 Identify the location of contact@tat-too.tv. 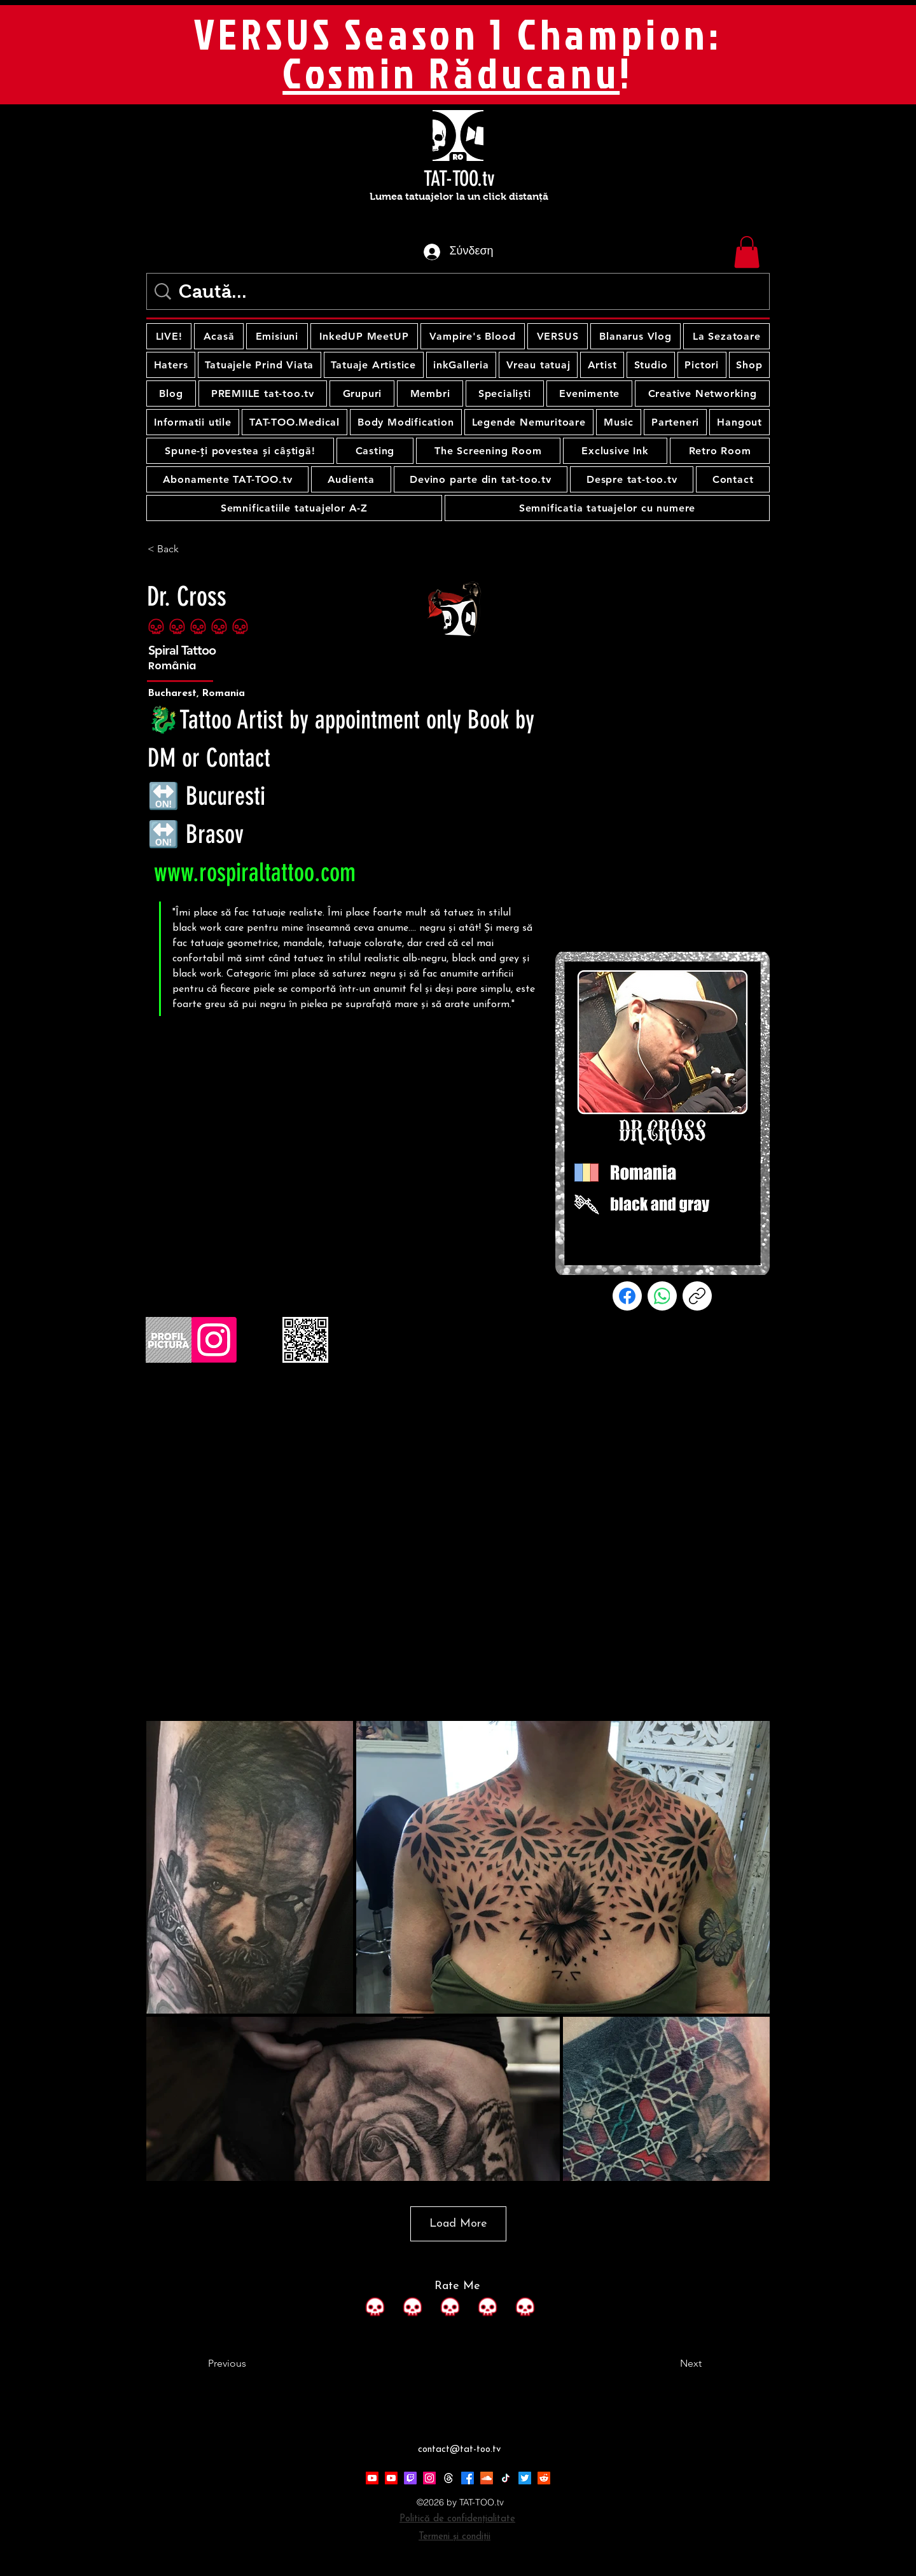
(459, 2449).